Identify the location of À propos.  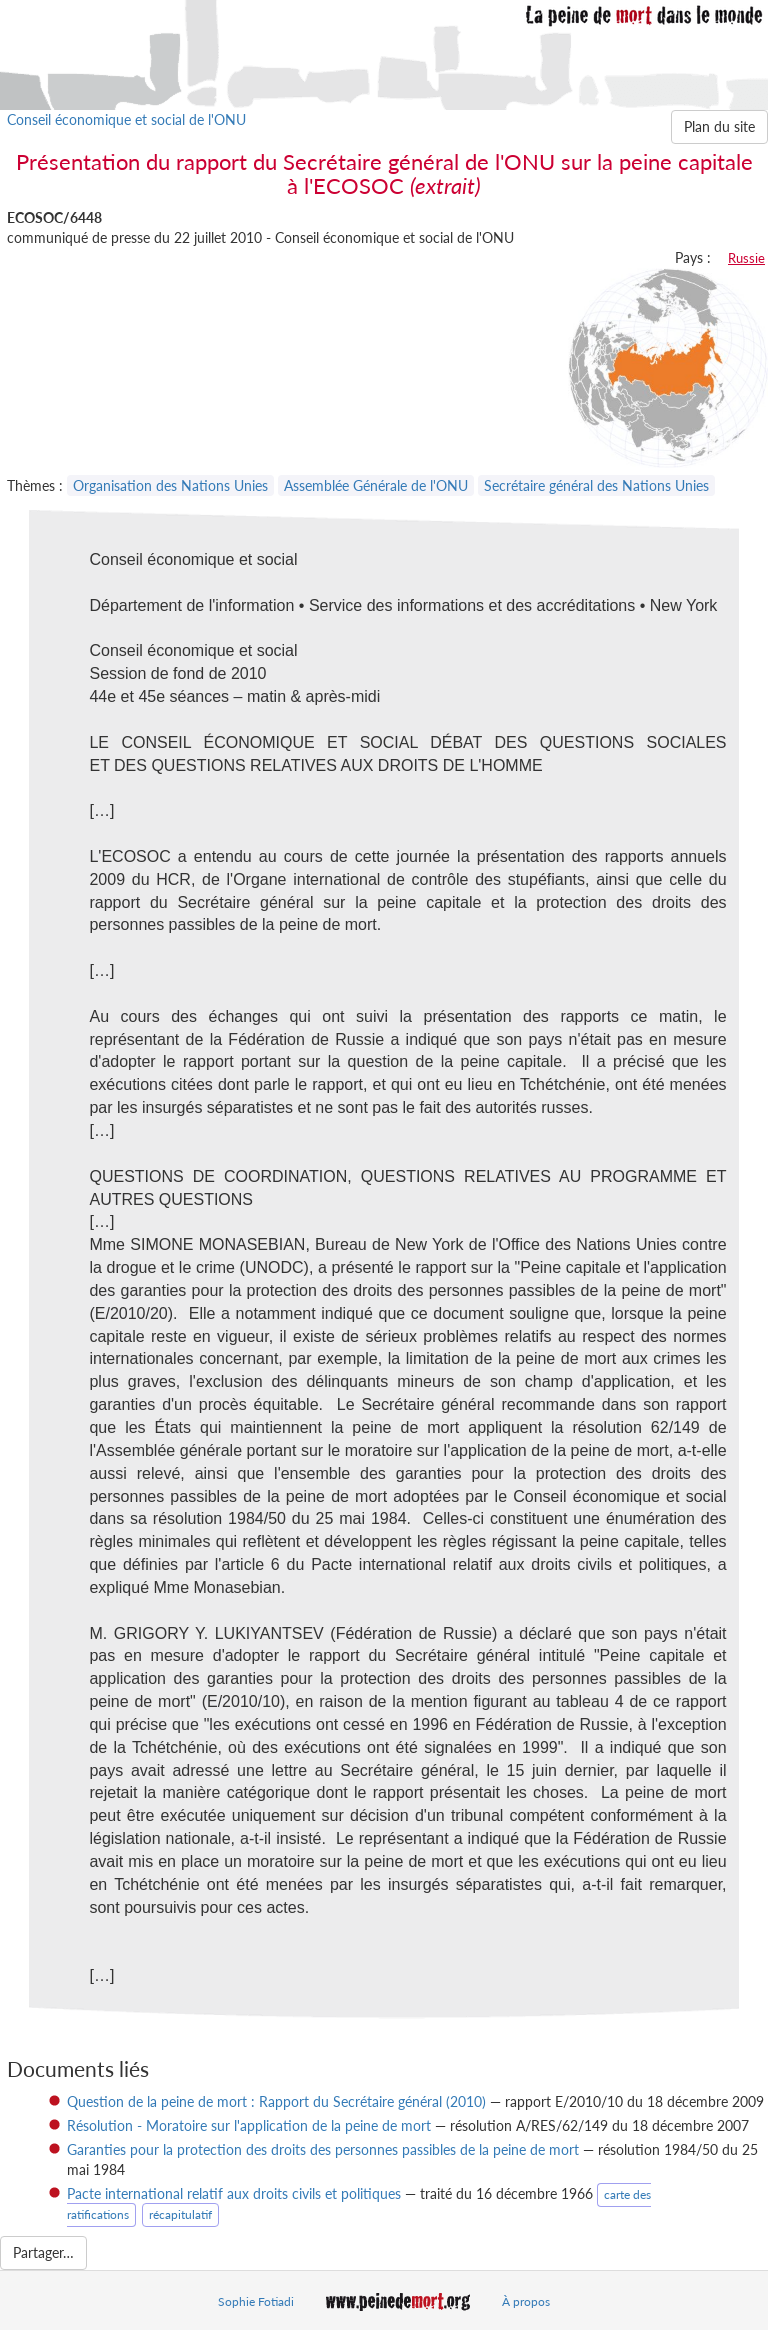
(526, 2301).